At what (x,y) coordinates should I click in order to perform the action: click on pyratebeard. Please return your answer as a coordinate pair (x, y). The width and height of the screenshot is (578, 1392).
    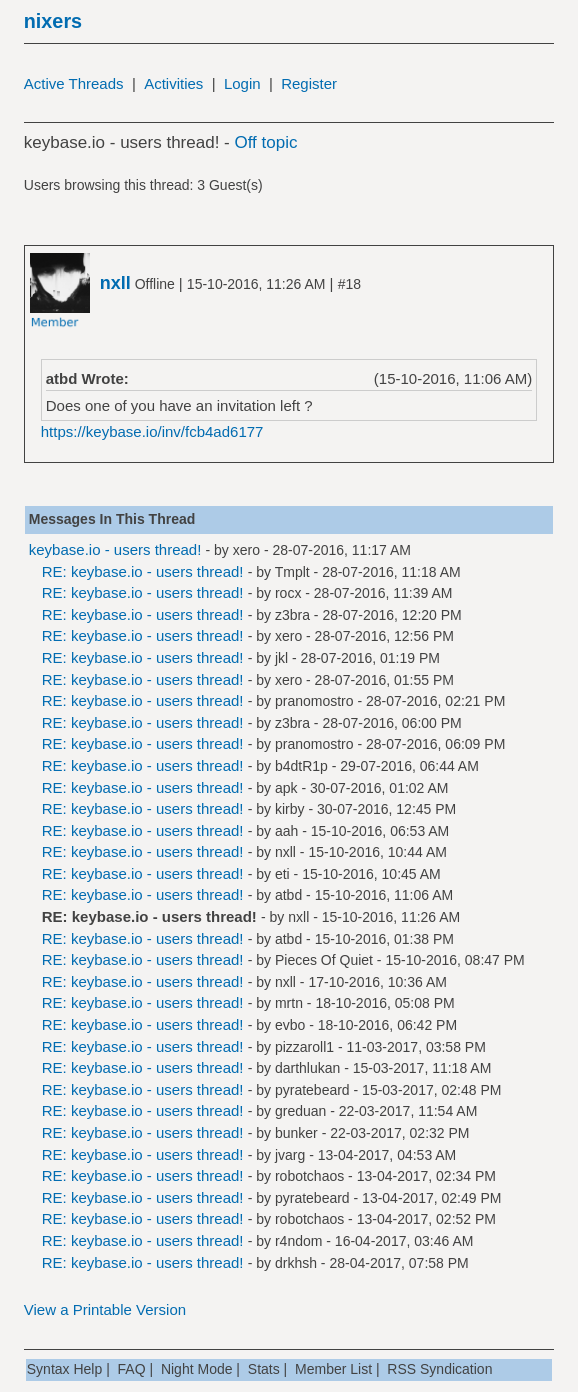
    Looking at the image, I should click on (312, 1090).